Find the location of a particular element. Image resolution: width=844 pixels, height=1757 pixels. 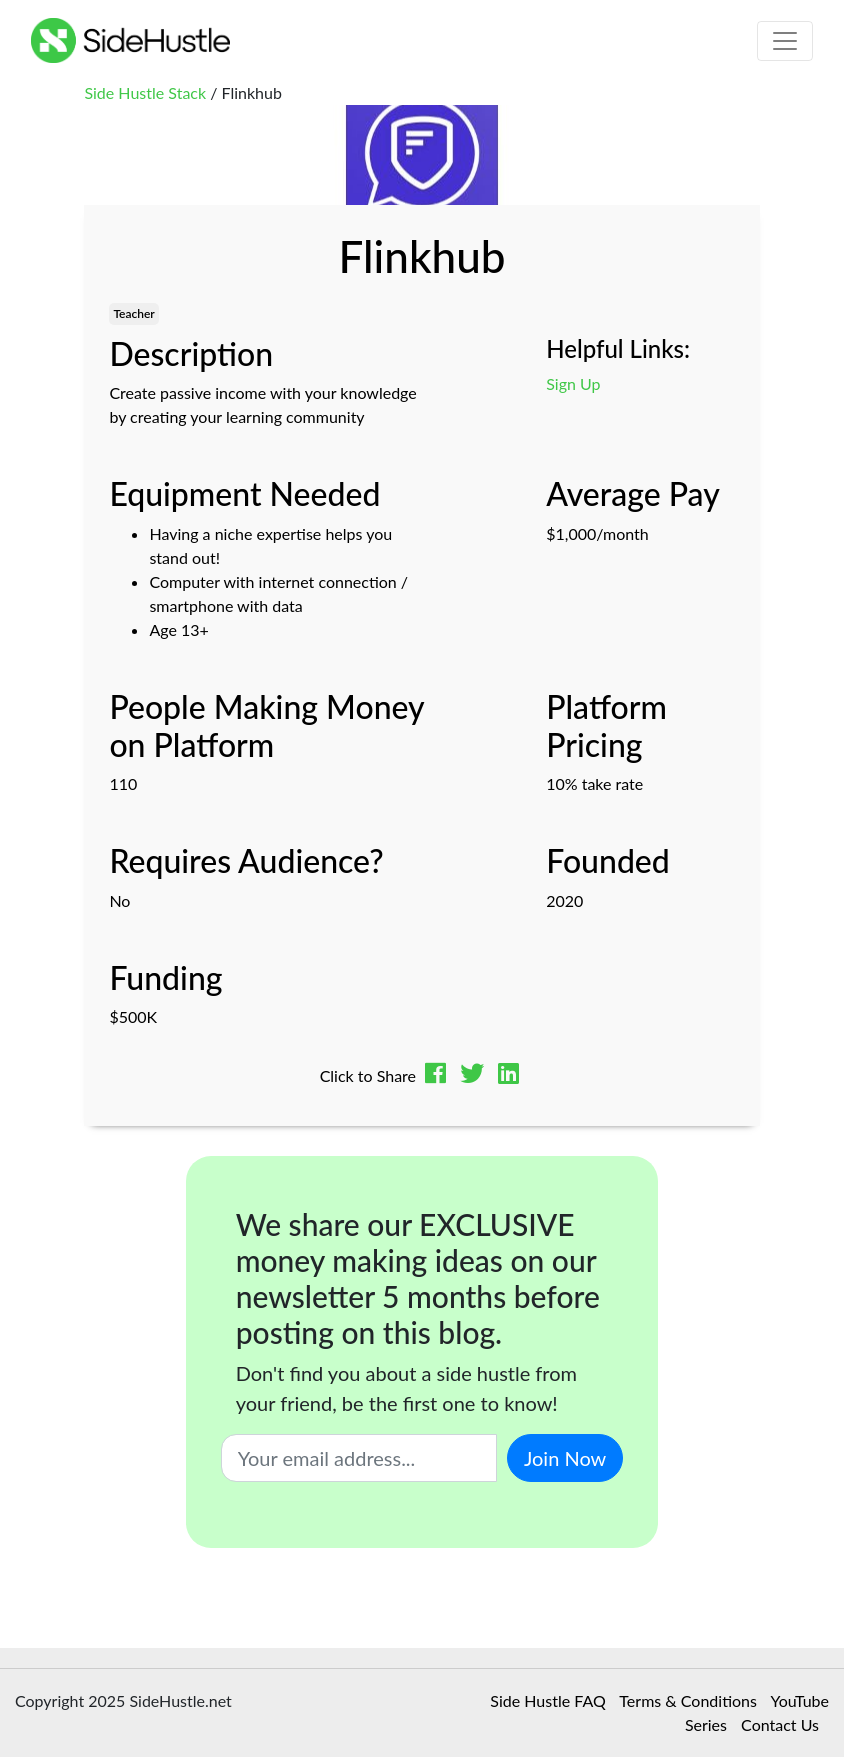

Side Hustle FAQ is located at coordinates (547, 1700).